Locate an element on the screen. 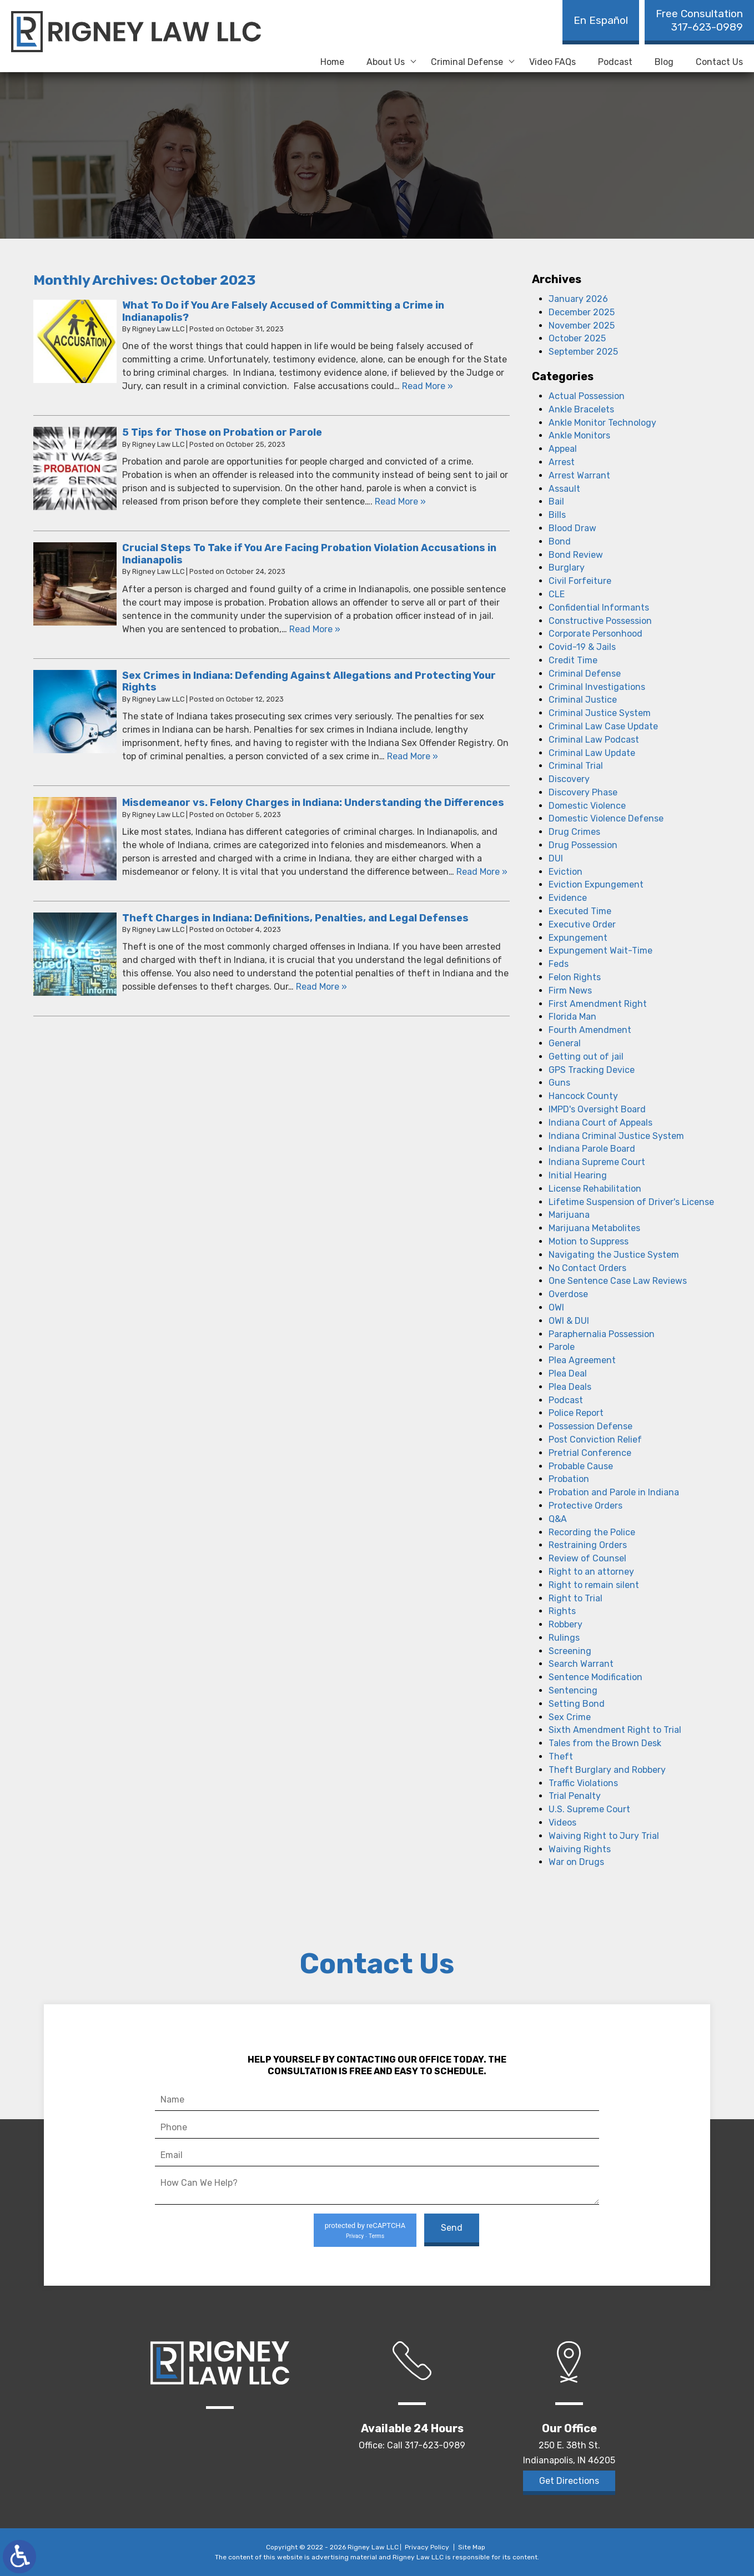  Criminal Justice is located at coordinates (583, 699).